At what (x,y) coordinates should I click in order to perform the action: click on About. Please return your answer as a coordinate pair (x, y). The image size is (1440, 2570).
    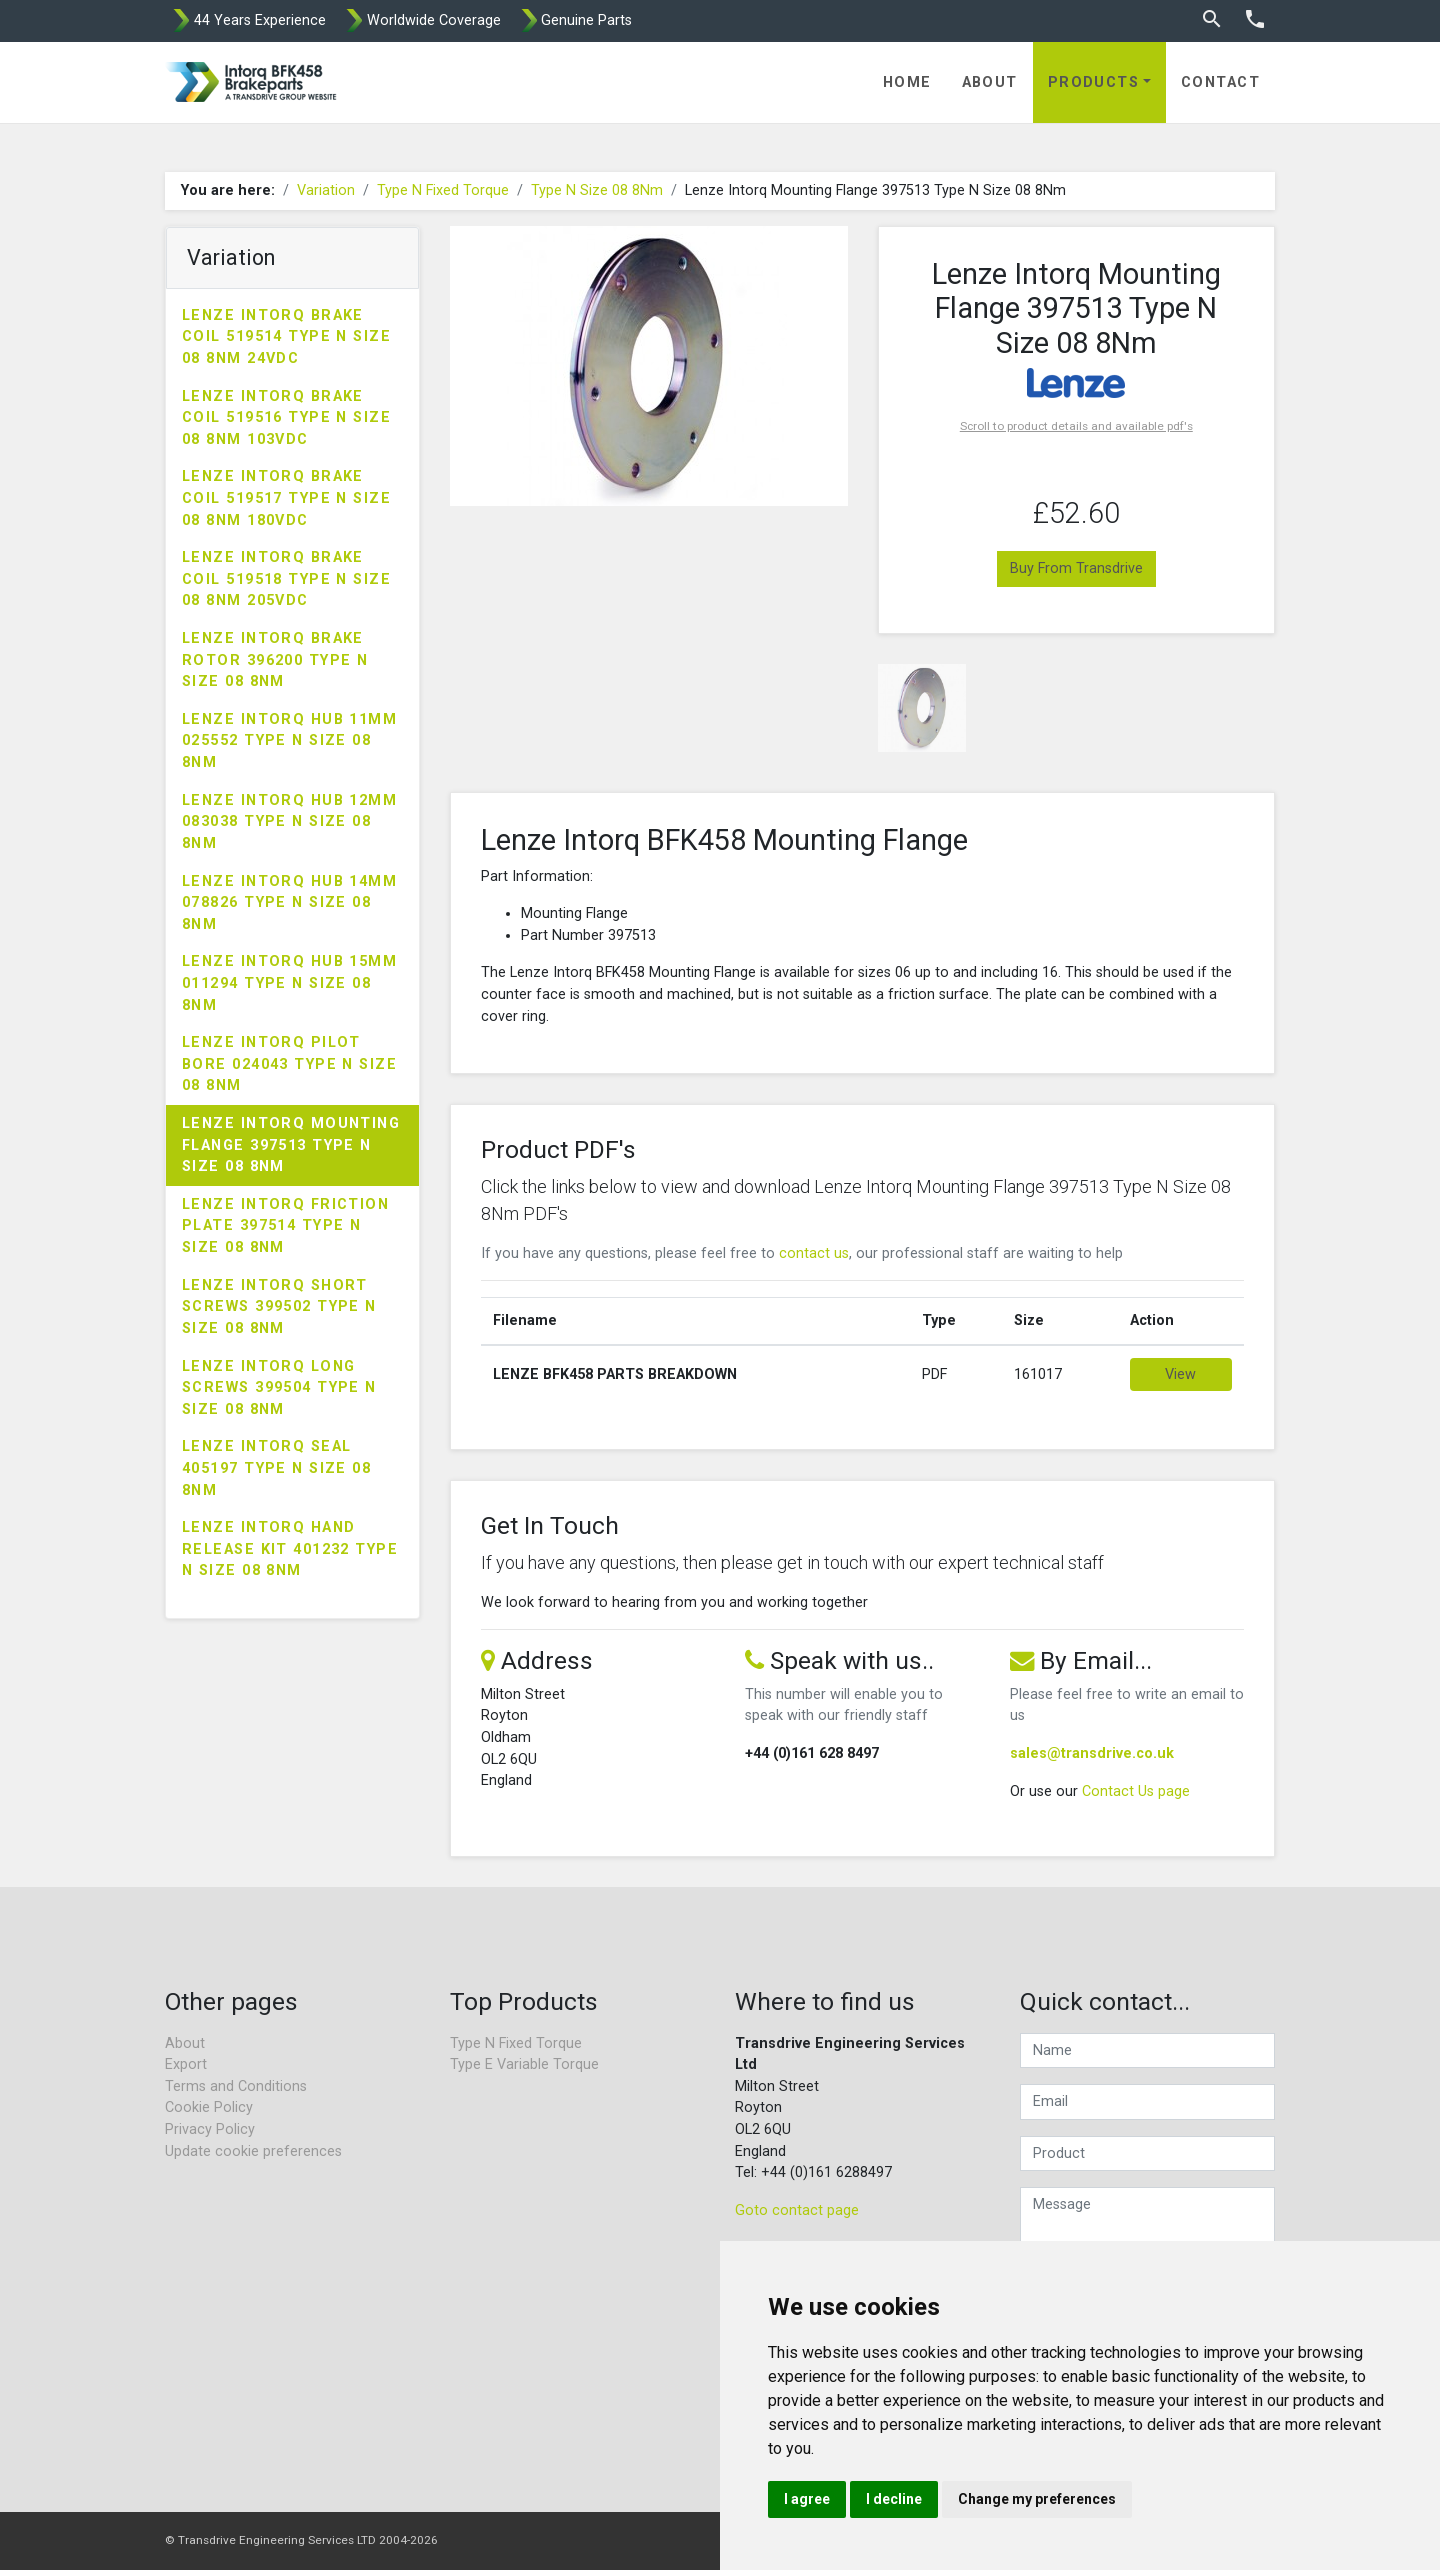
    Looking at the image, I should click on (990, 82).